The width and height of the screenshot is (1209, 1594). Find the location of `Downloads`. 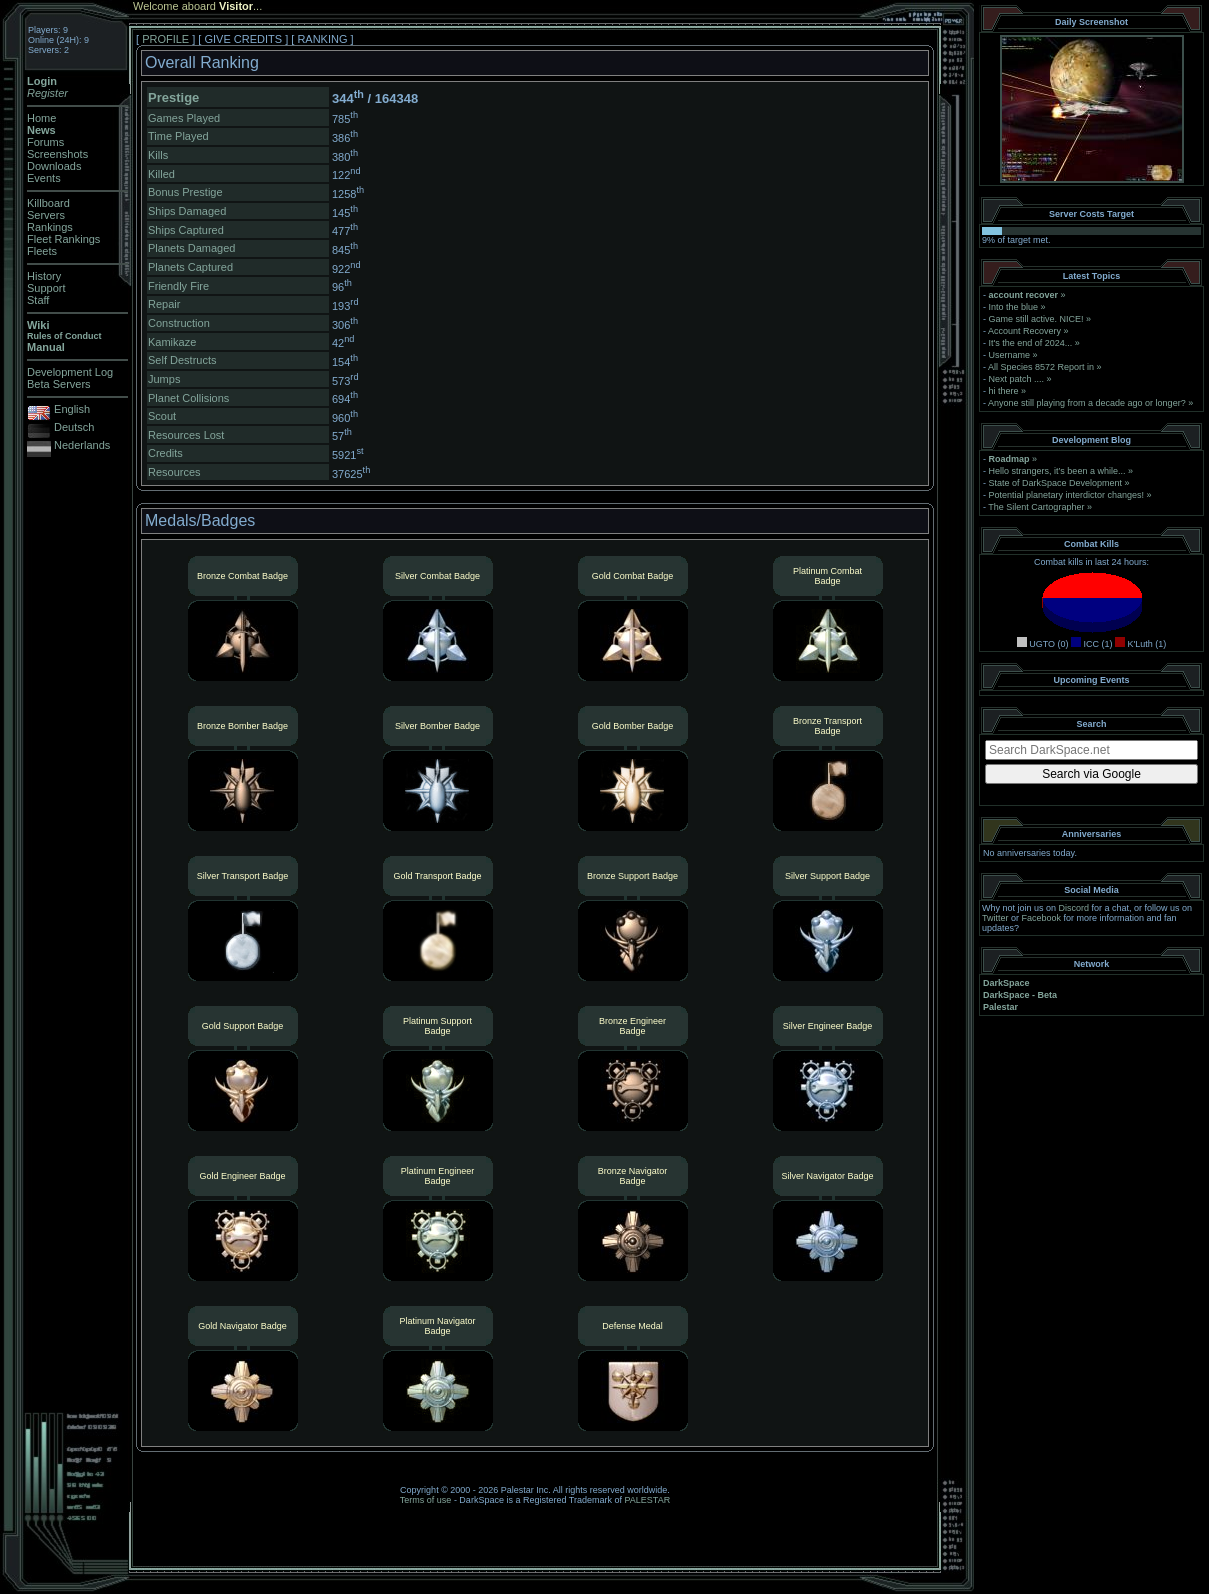

Downloads is located at coordinates (54, 166).